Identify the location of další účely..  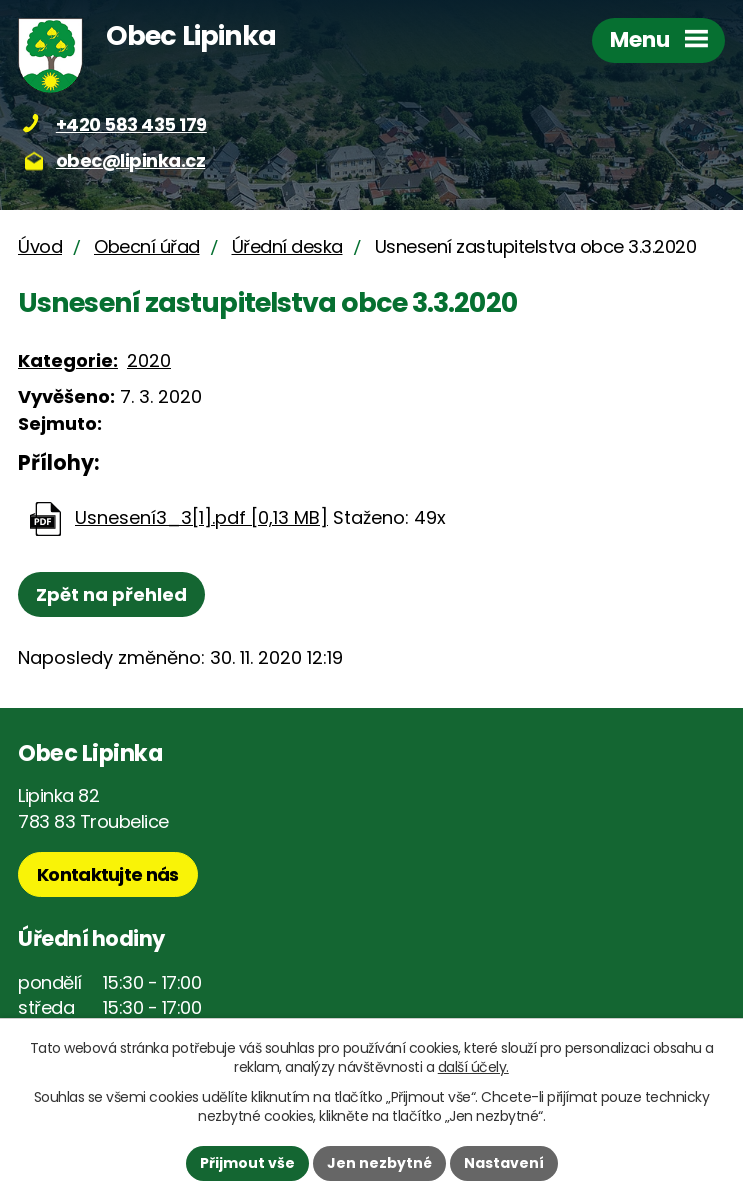
(473, 1067).